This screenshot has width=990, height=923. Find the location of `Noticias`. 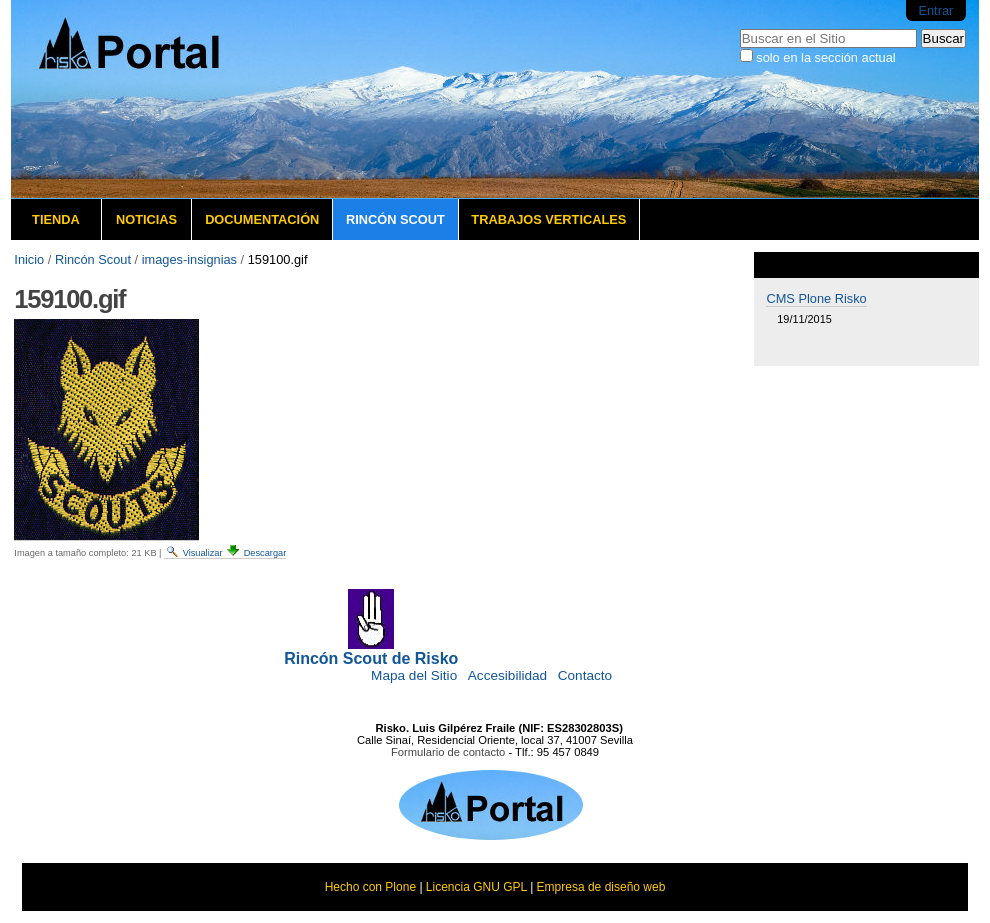

Noticias is located at coordinates (146, 219).